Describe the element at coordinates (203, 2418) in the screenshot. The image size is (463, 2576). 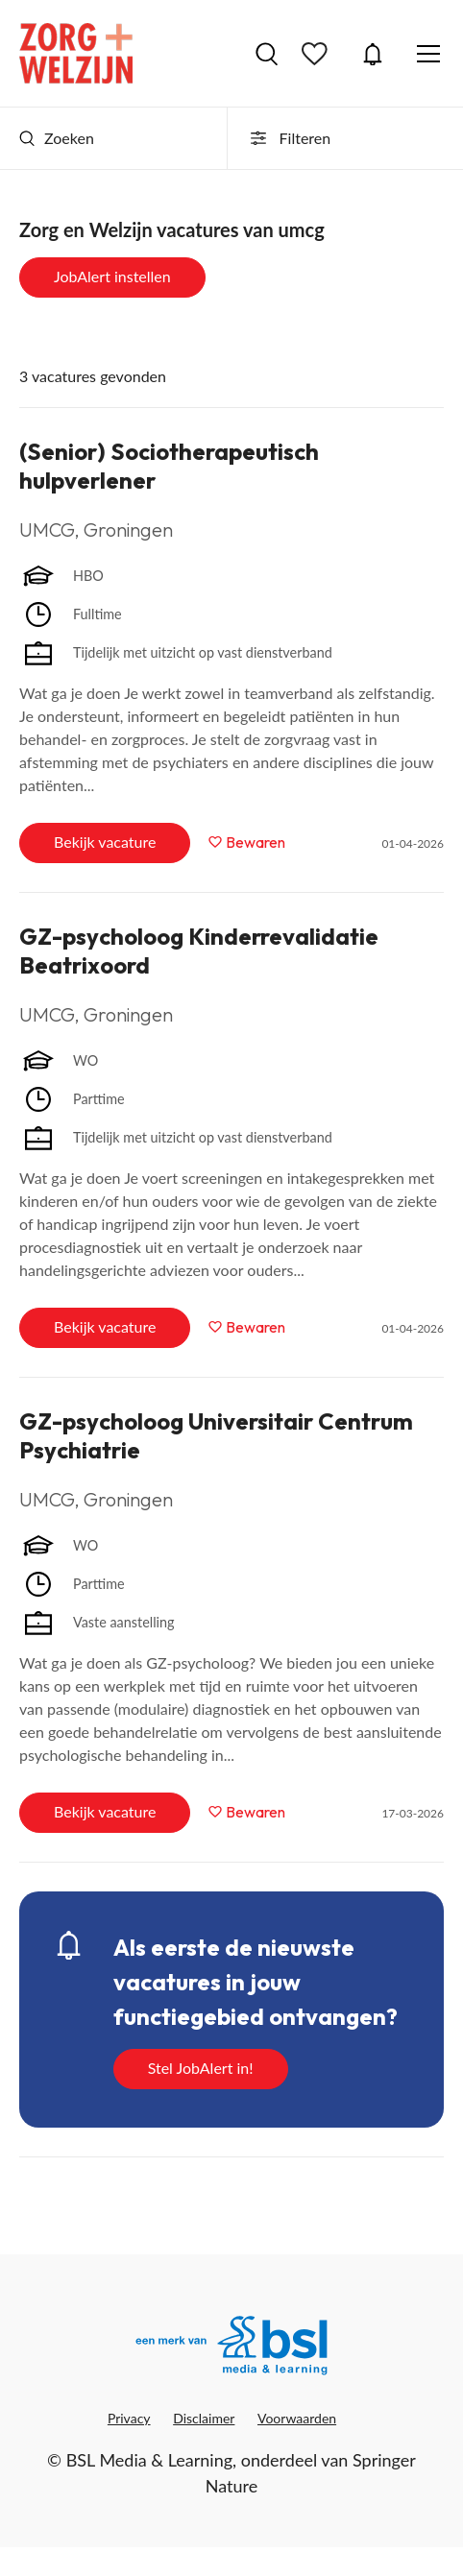
I see `Disclaimer` at that location.